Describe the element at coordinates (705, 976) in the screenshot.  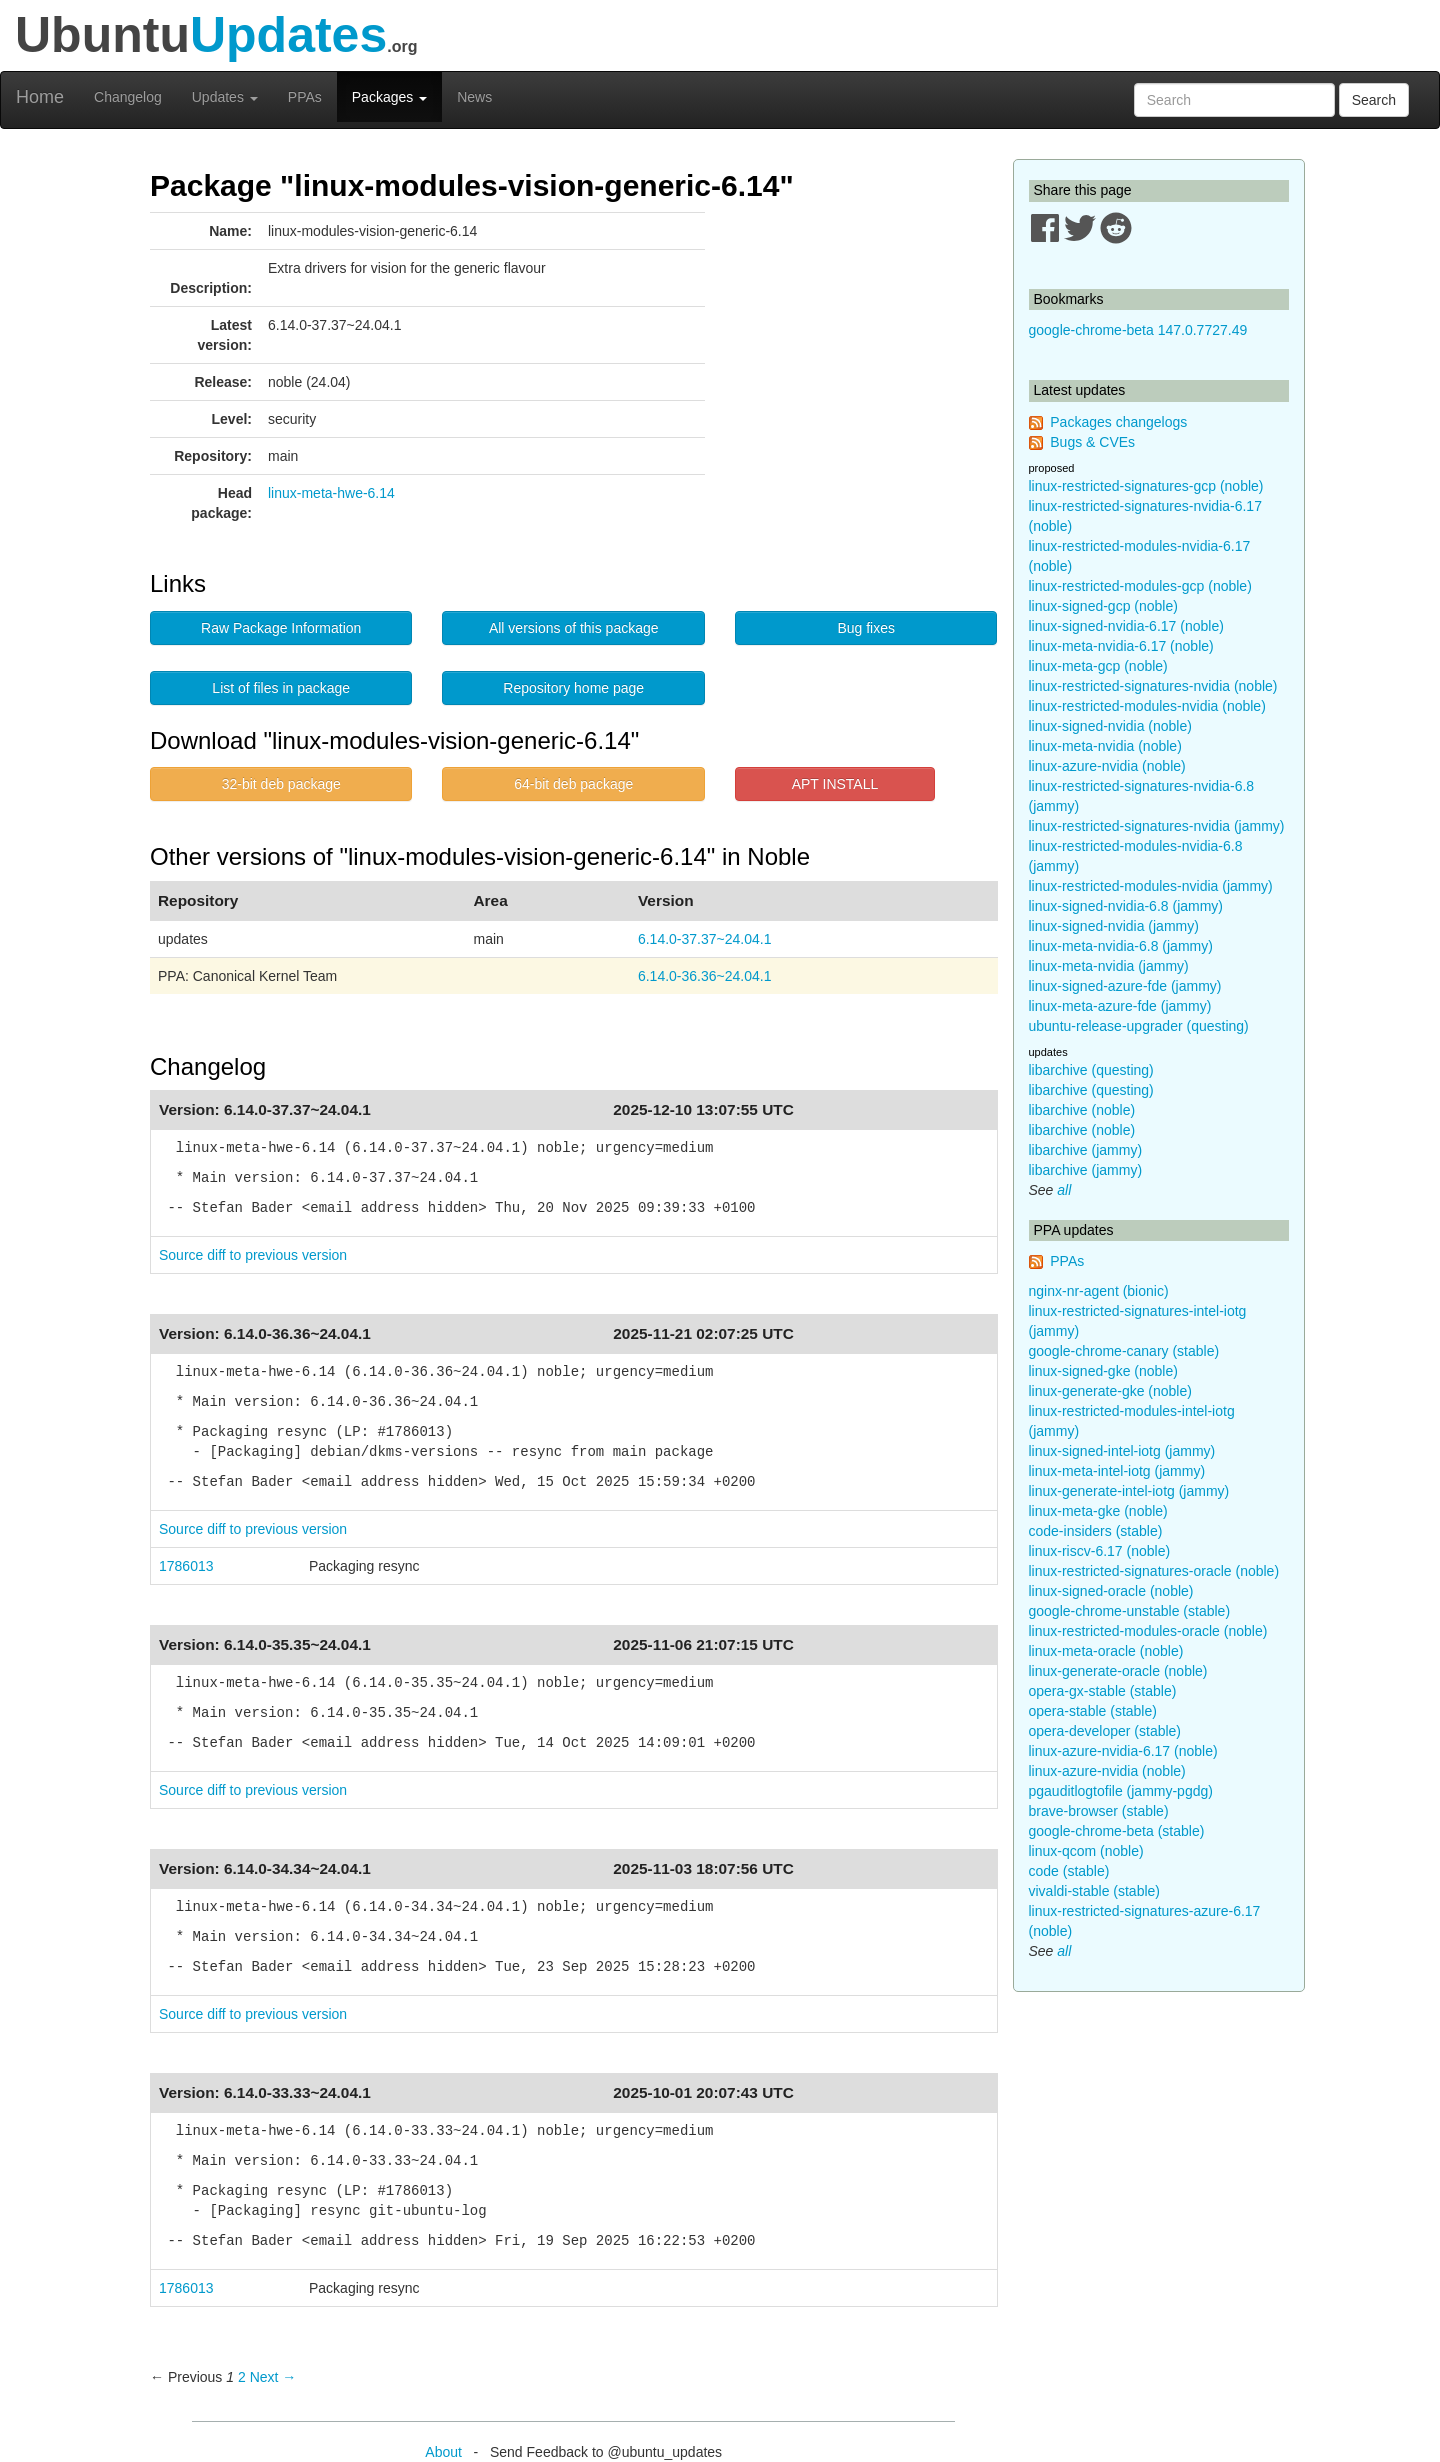
I see `6.14.0-36.36~24.04.1` at that location.